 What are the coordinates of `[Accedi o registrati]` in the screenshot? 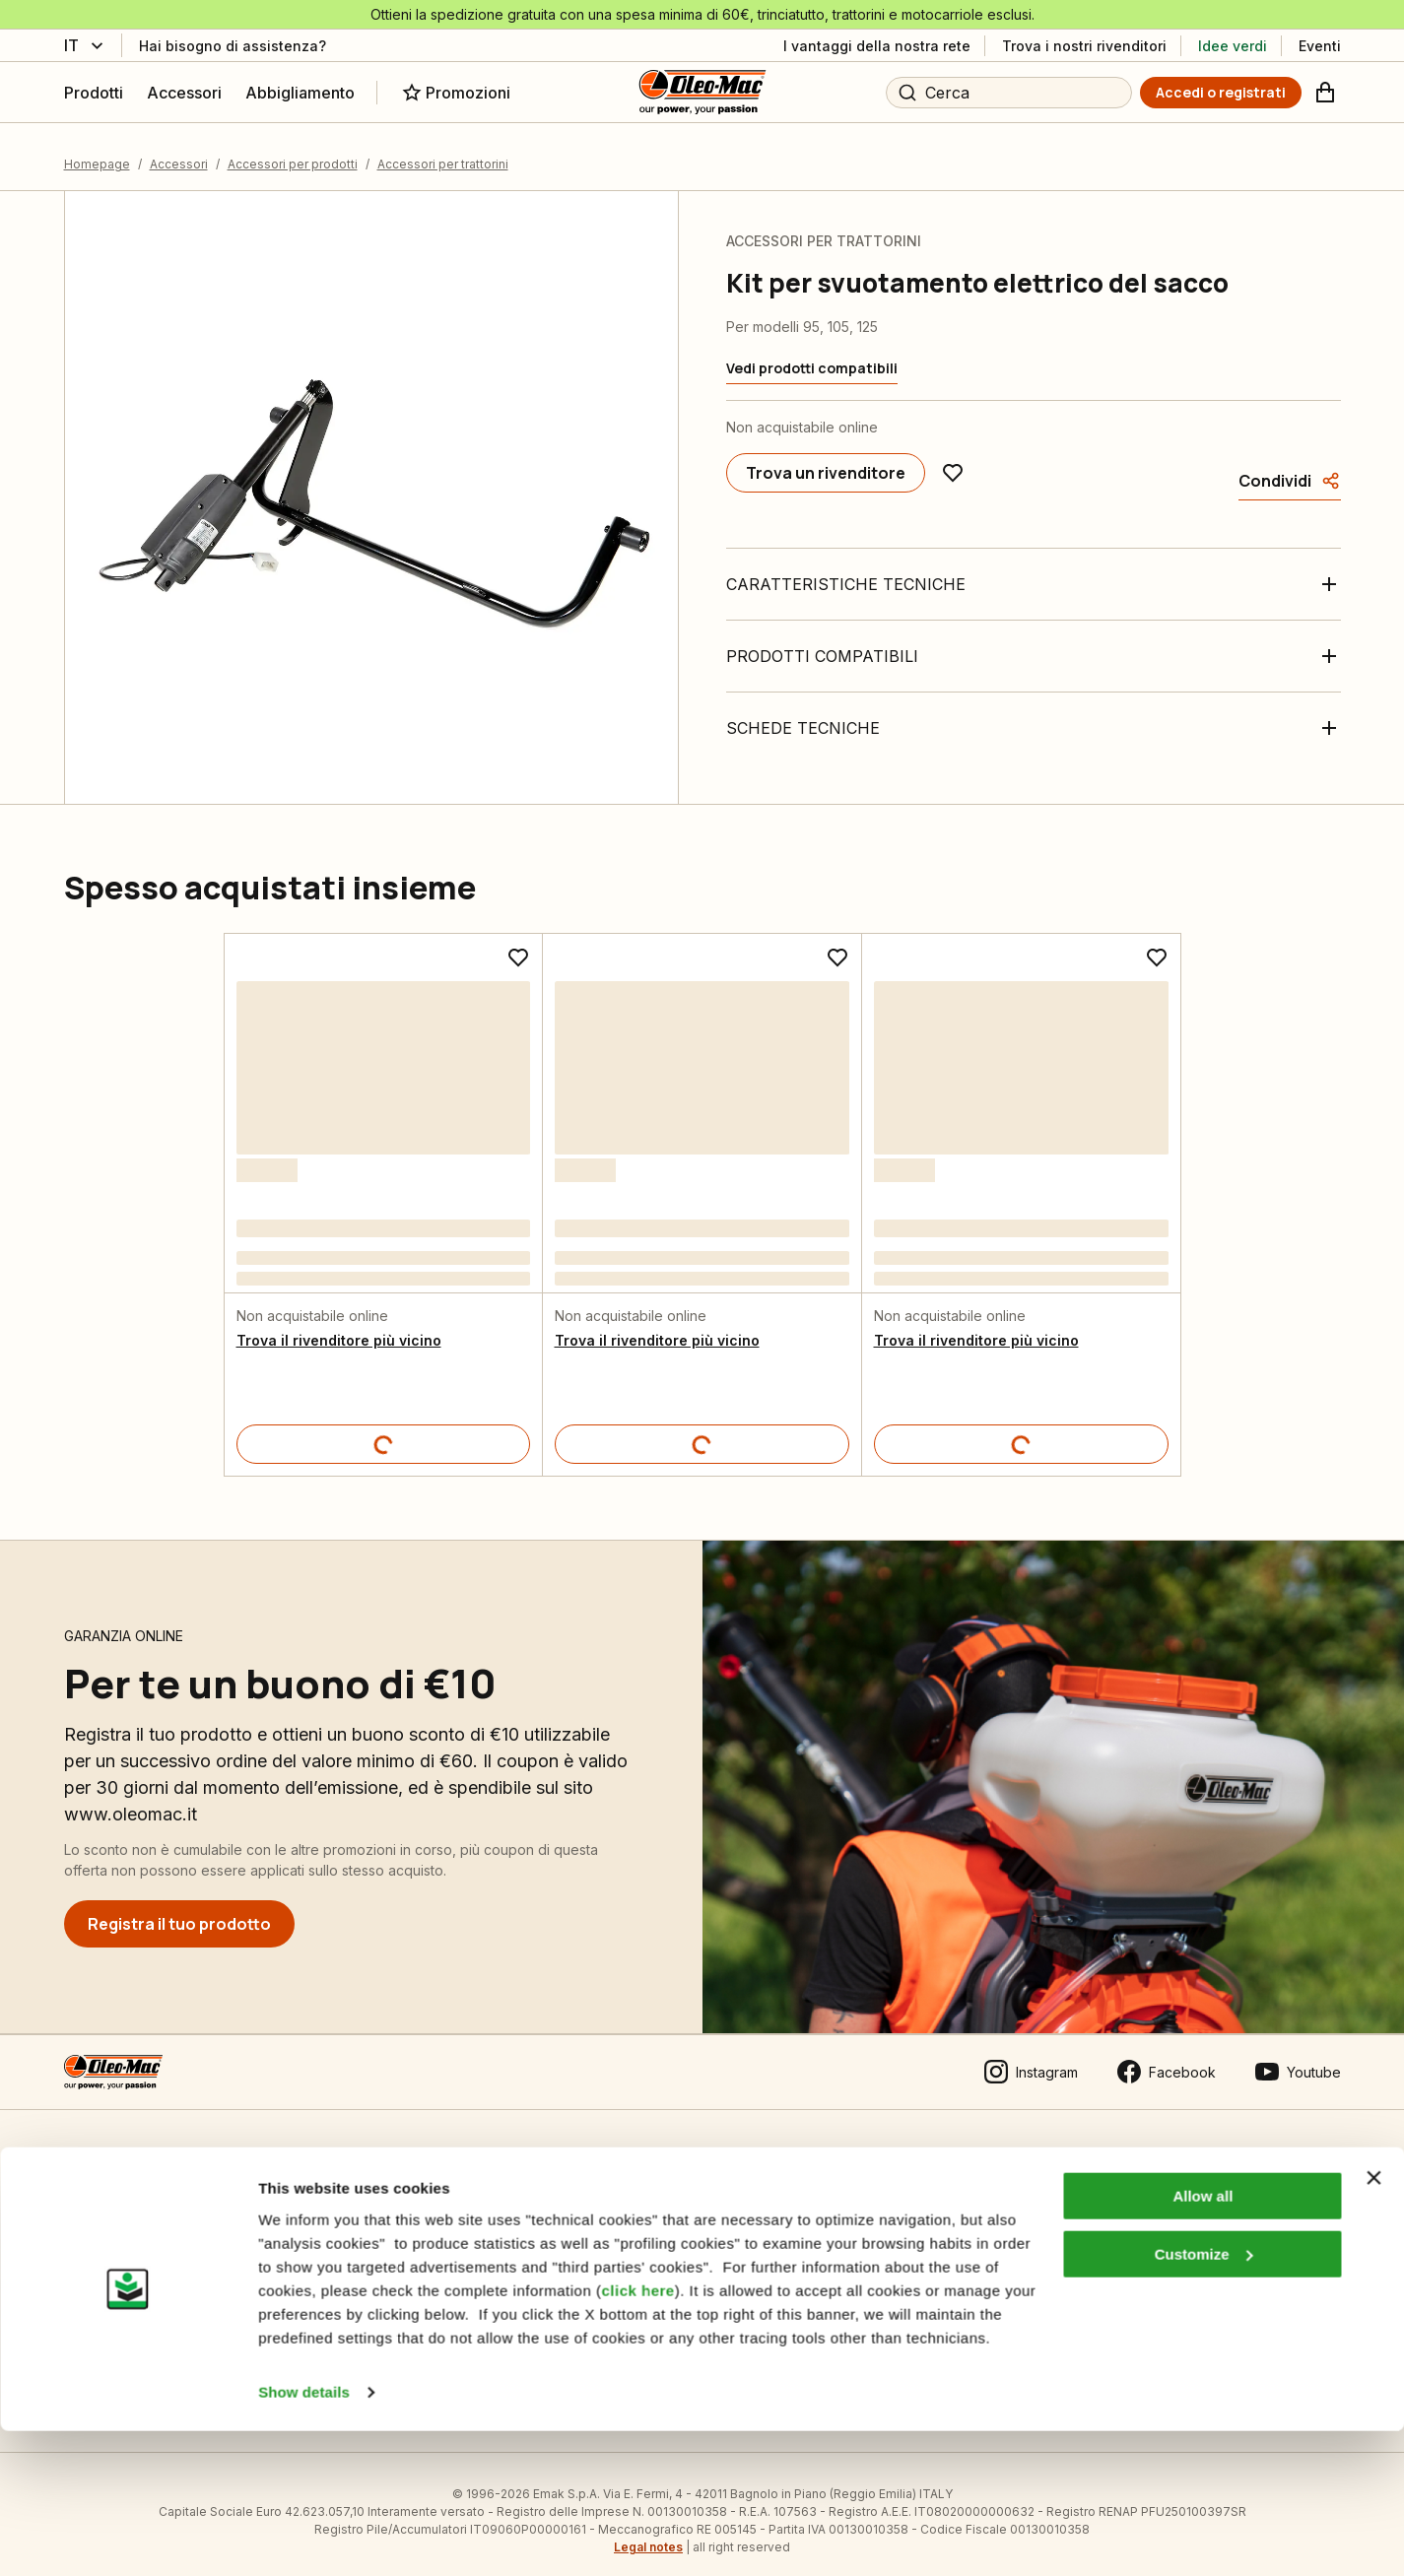 It's located at (1221, 92).